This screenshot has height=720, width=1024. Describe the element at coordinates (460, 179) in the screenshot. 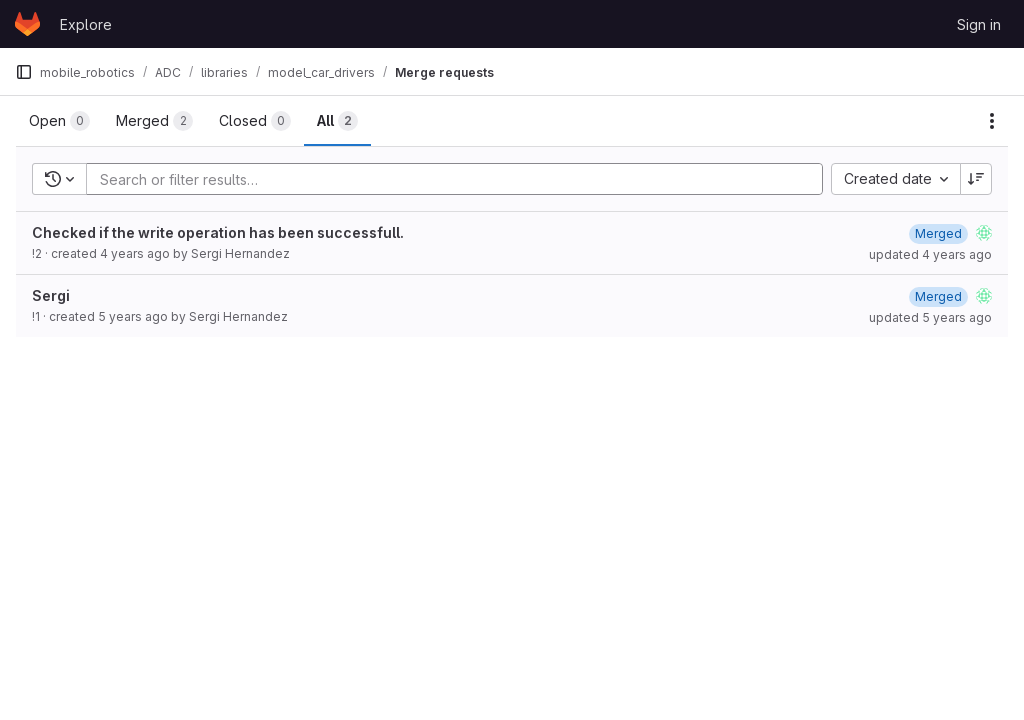

I see `[Add search filter]` at that location.